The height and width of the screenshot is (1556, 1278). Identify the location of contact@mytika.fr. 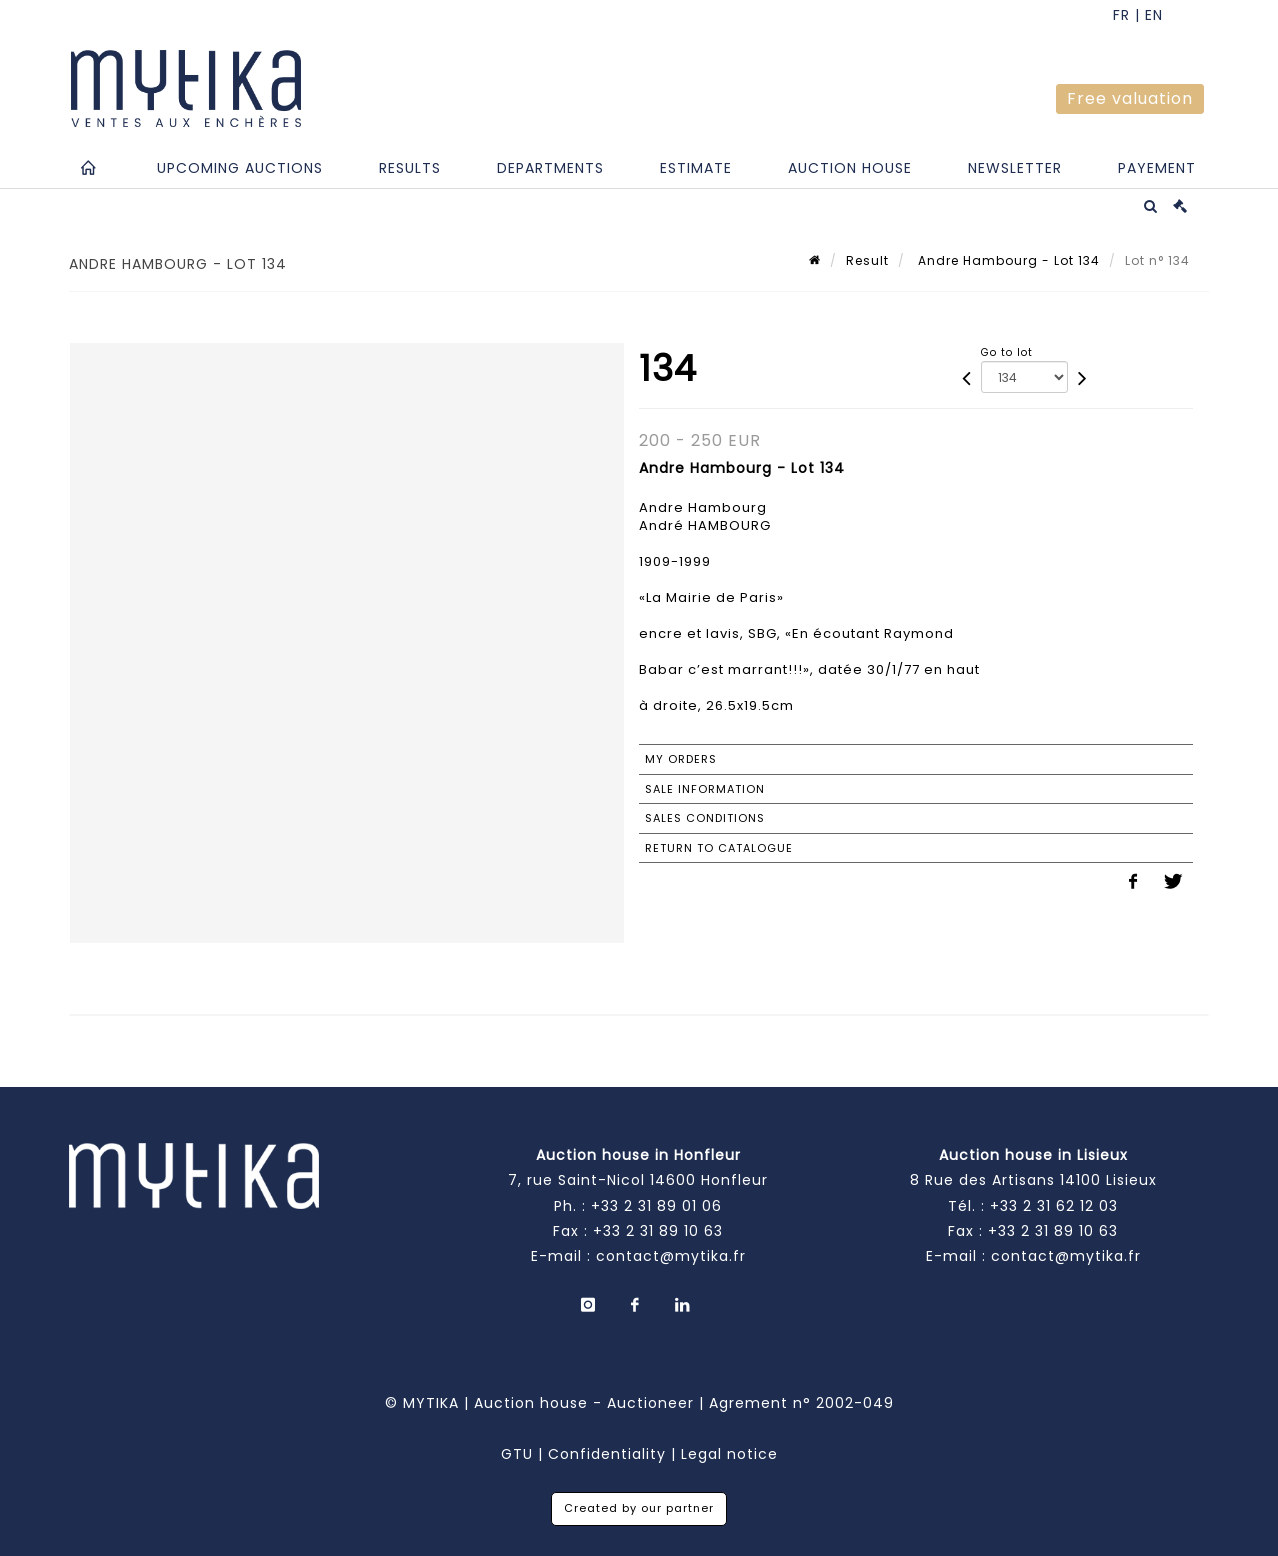
(671, 1256).